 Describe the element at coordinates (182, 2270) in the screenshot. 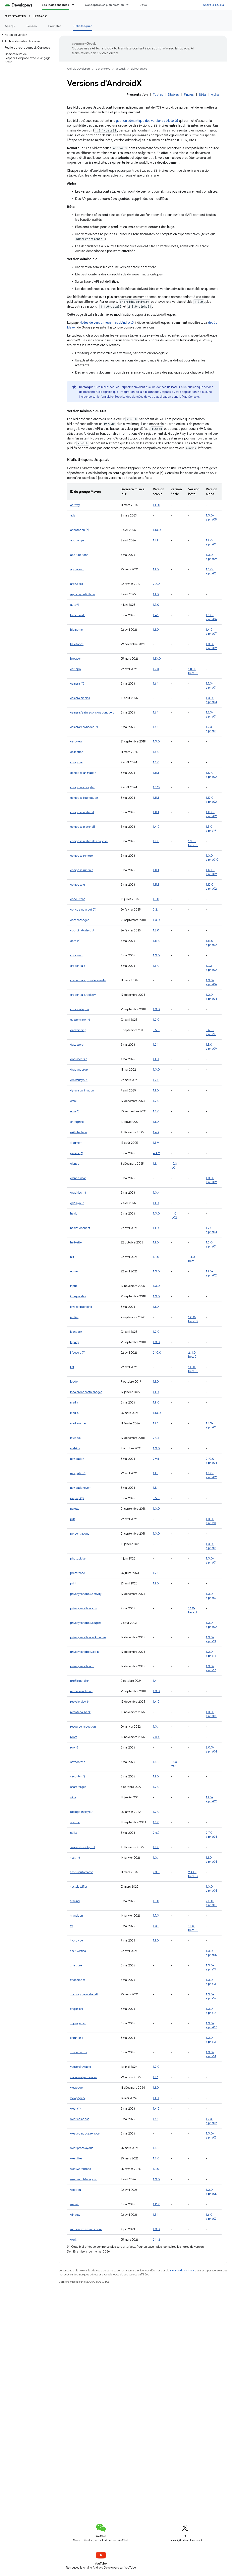

I see `Licence de contenu` at that location.